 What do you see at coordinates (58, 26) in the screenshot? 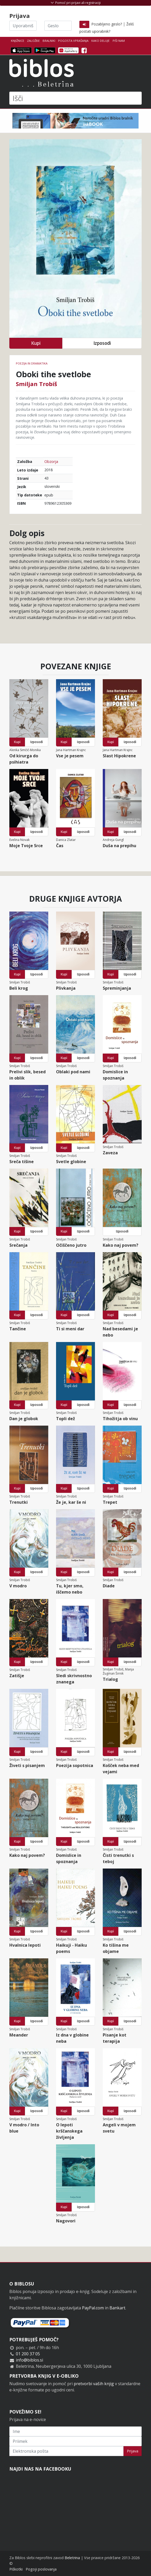
I see `[Geslo]` at bounding box center [58, 26].